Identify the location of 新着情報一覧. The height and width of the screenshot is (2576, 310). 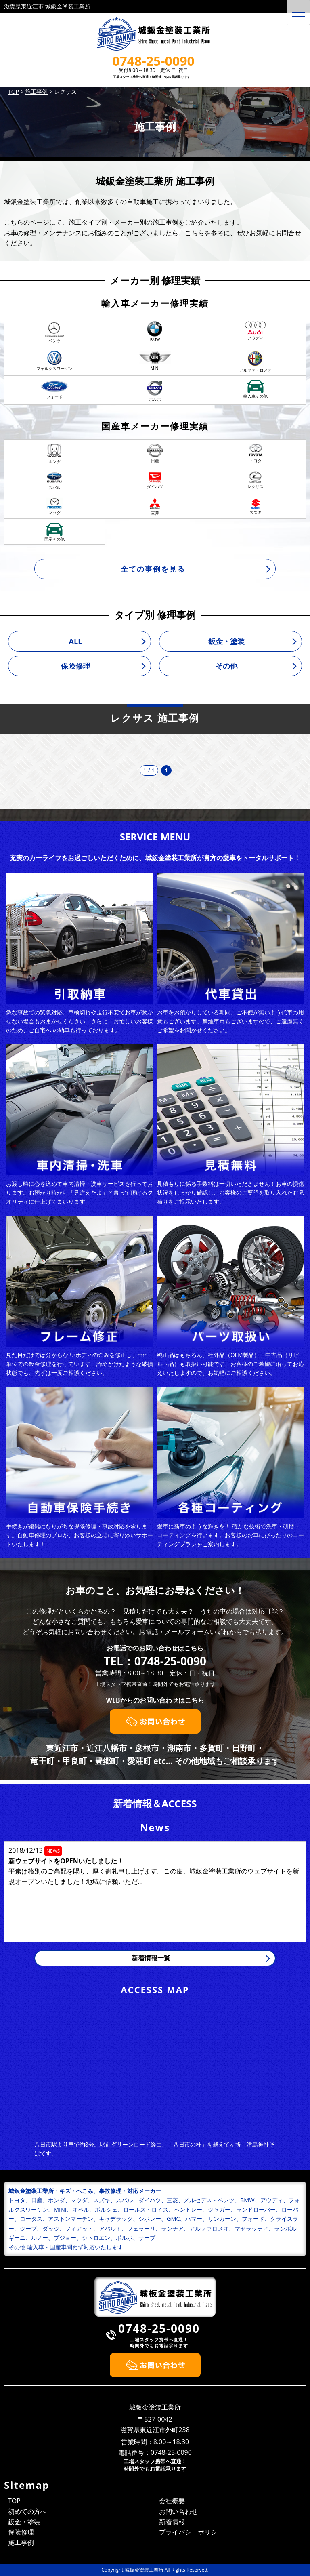
(151, 1957).